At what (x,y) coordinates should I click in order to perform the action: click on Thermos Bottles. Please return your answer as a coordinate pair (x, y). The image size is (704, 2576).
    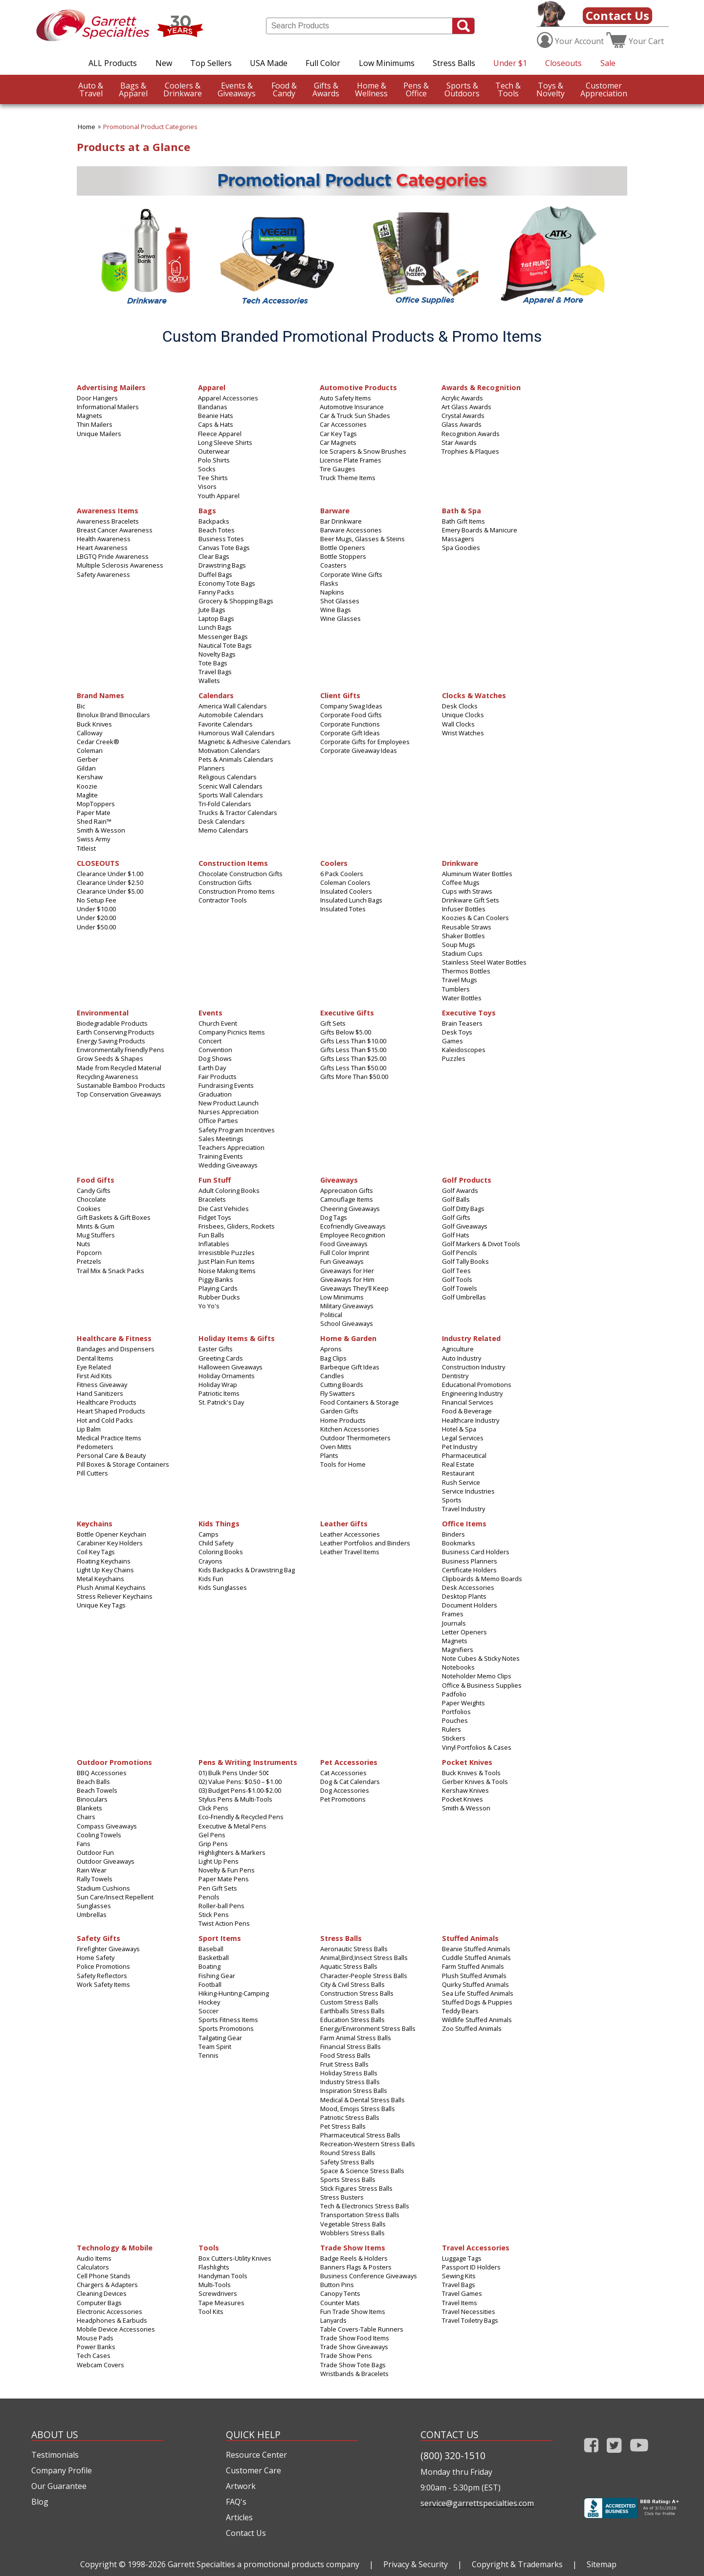
    Looking at the image, I should click on (466, 971).